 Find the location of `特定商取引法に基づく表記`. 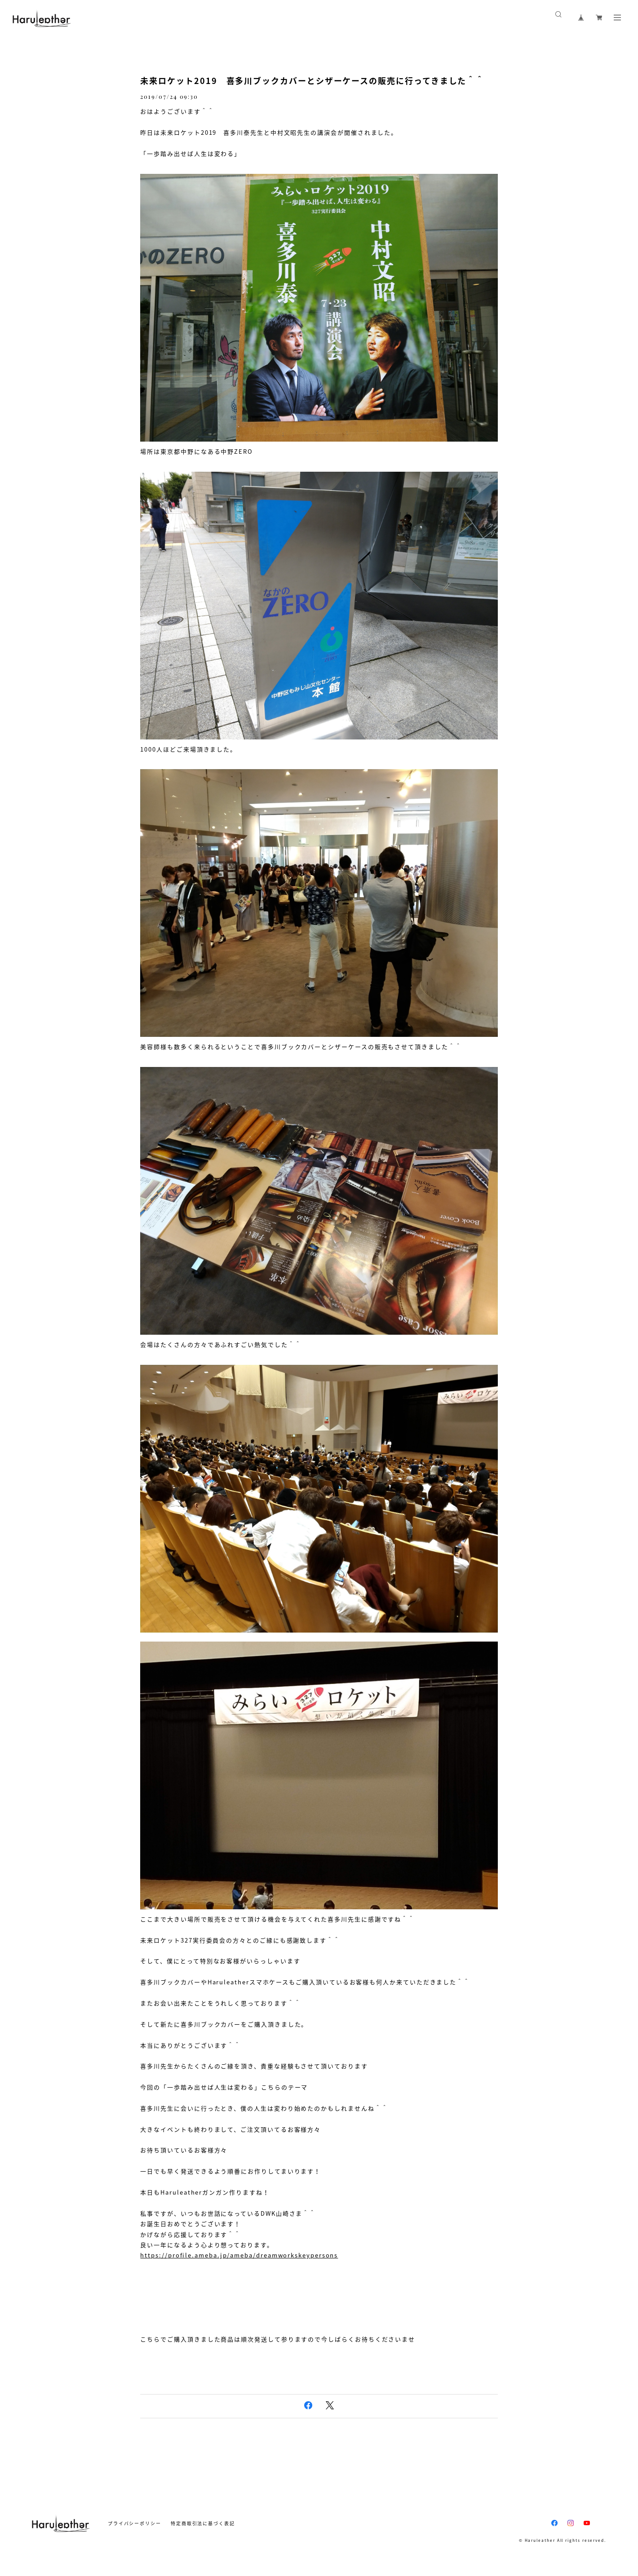

特定商取引法に基づく表記 is located at coordinates (203, 2523).